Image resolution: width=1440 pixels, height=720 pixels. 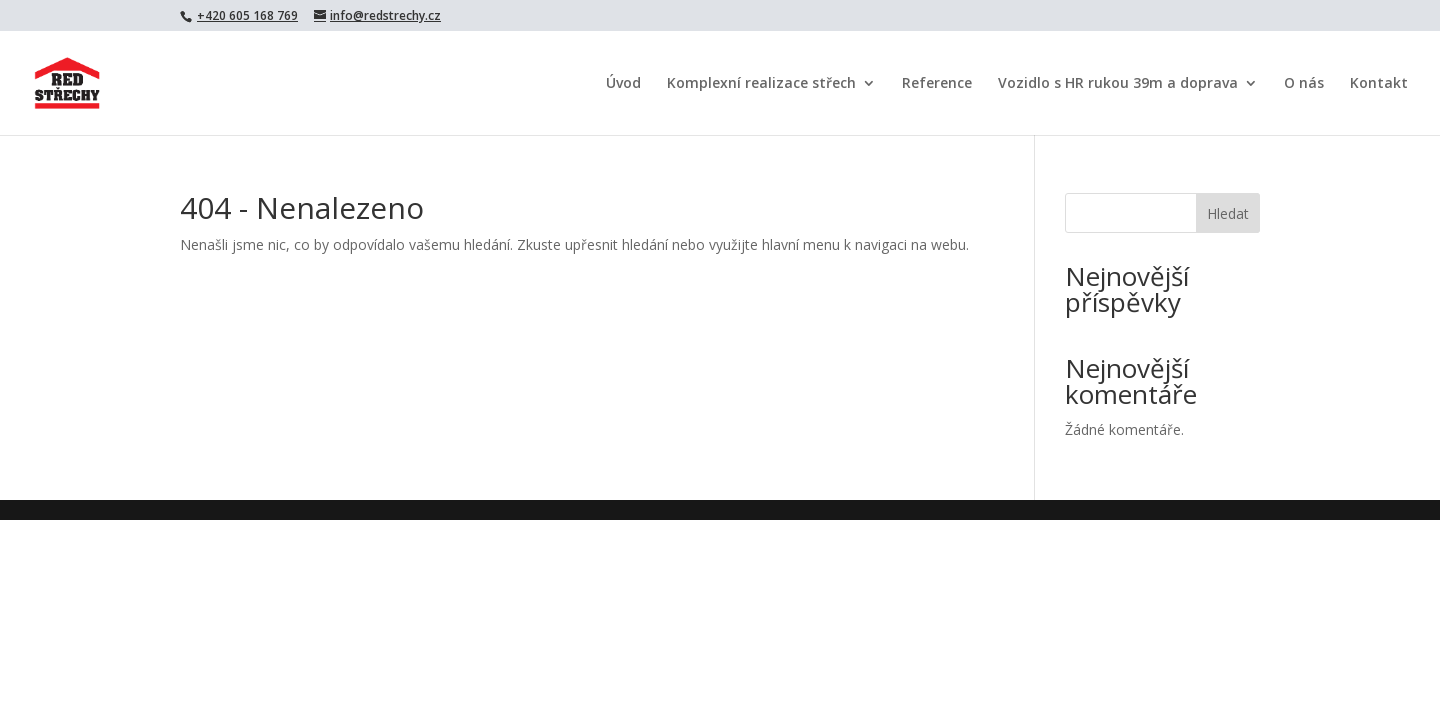 What do you see at coordinates (1228, 213) in the screenshot?
I see `Hledat` at bounding box center [1228, 213].